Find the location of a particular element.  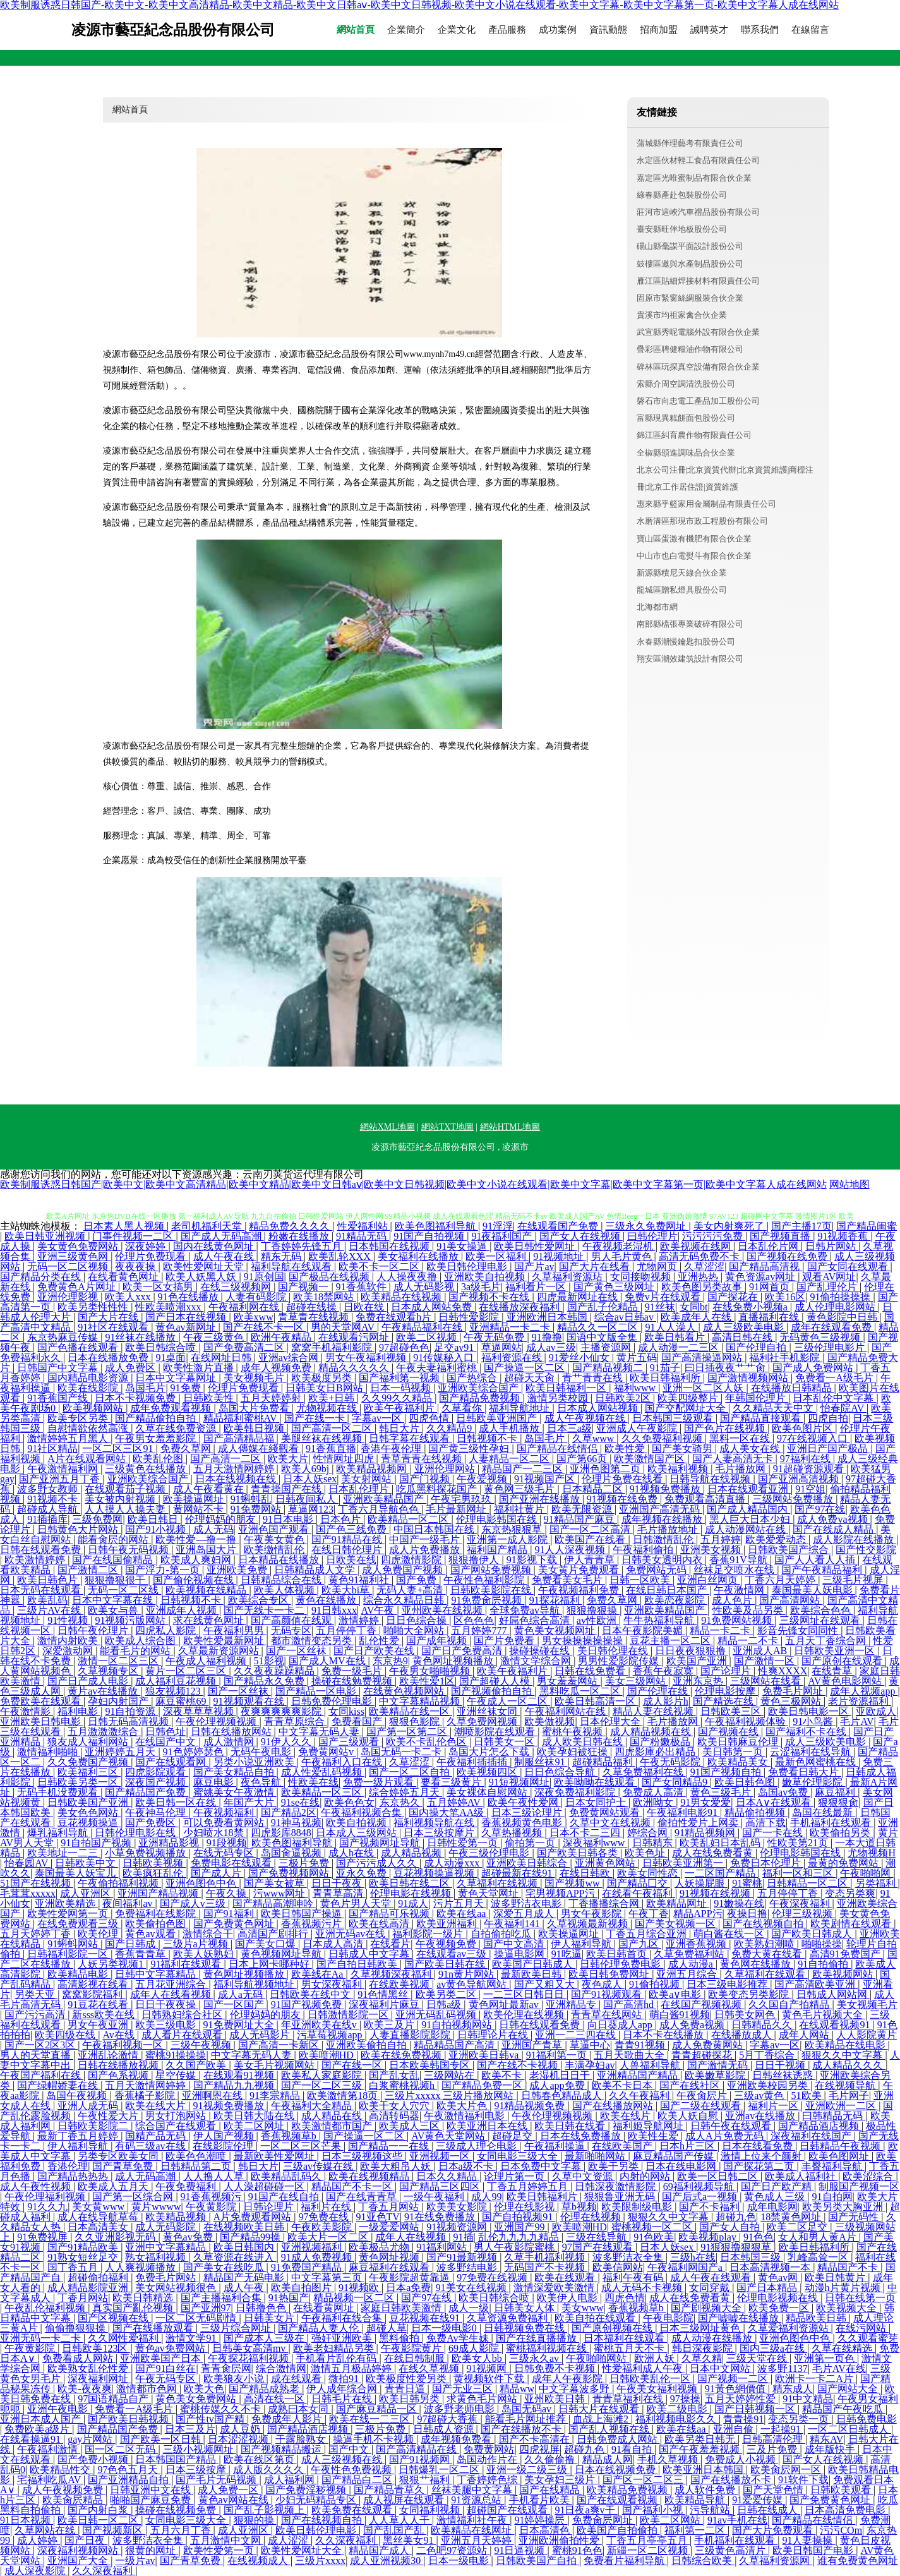

婷综合网 is located at coordinates (648, 1832).